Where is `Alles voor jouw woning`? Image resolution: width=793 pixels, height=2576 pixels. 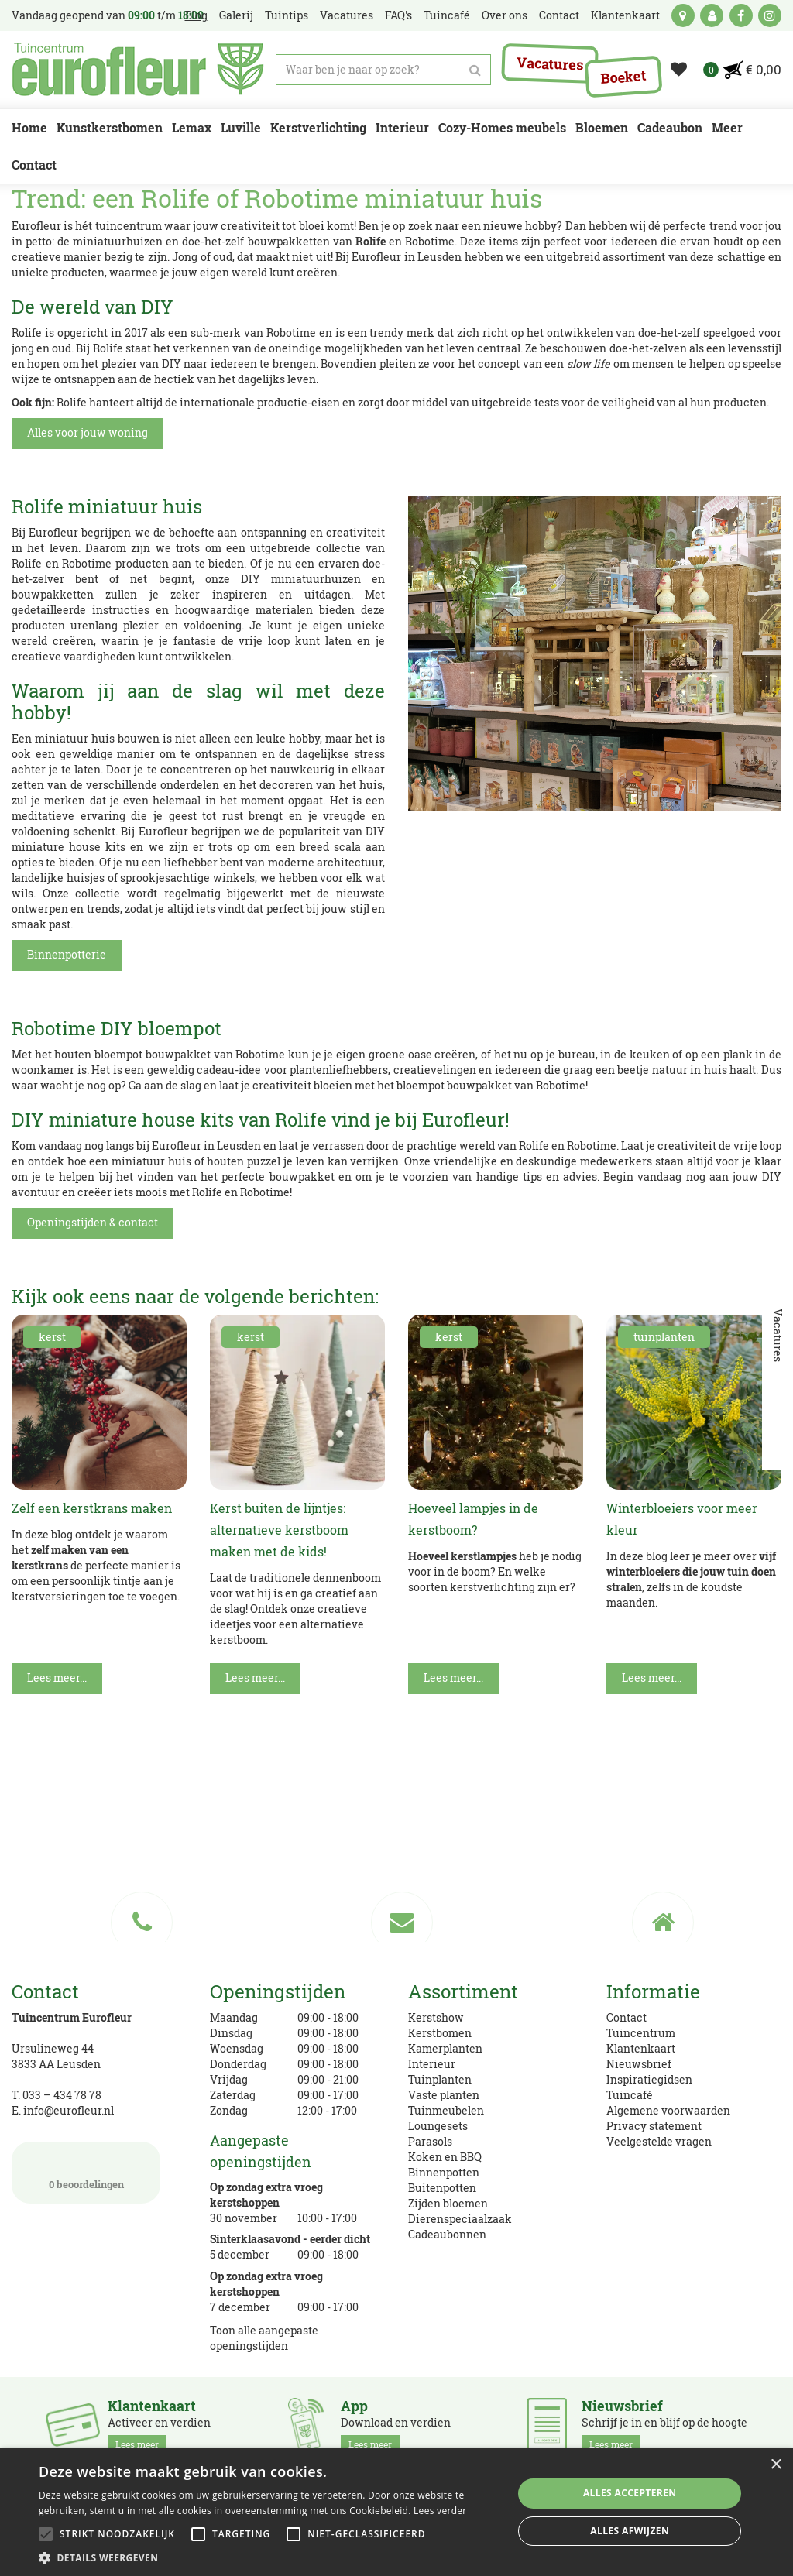
Alles voor jouw woning is located at coordinates (87, 432).